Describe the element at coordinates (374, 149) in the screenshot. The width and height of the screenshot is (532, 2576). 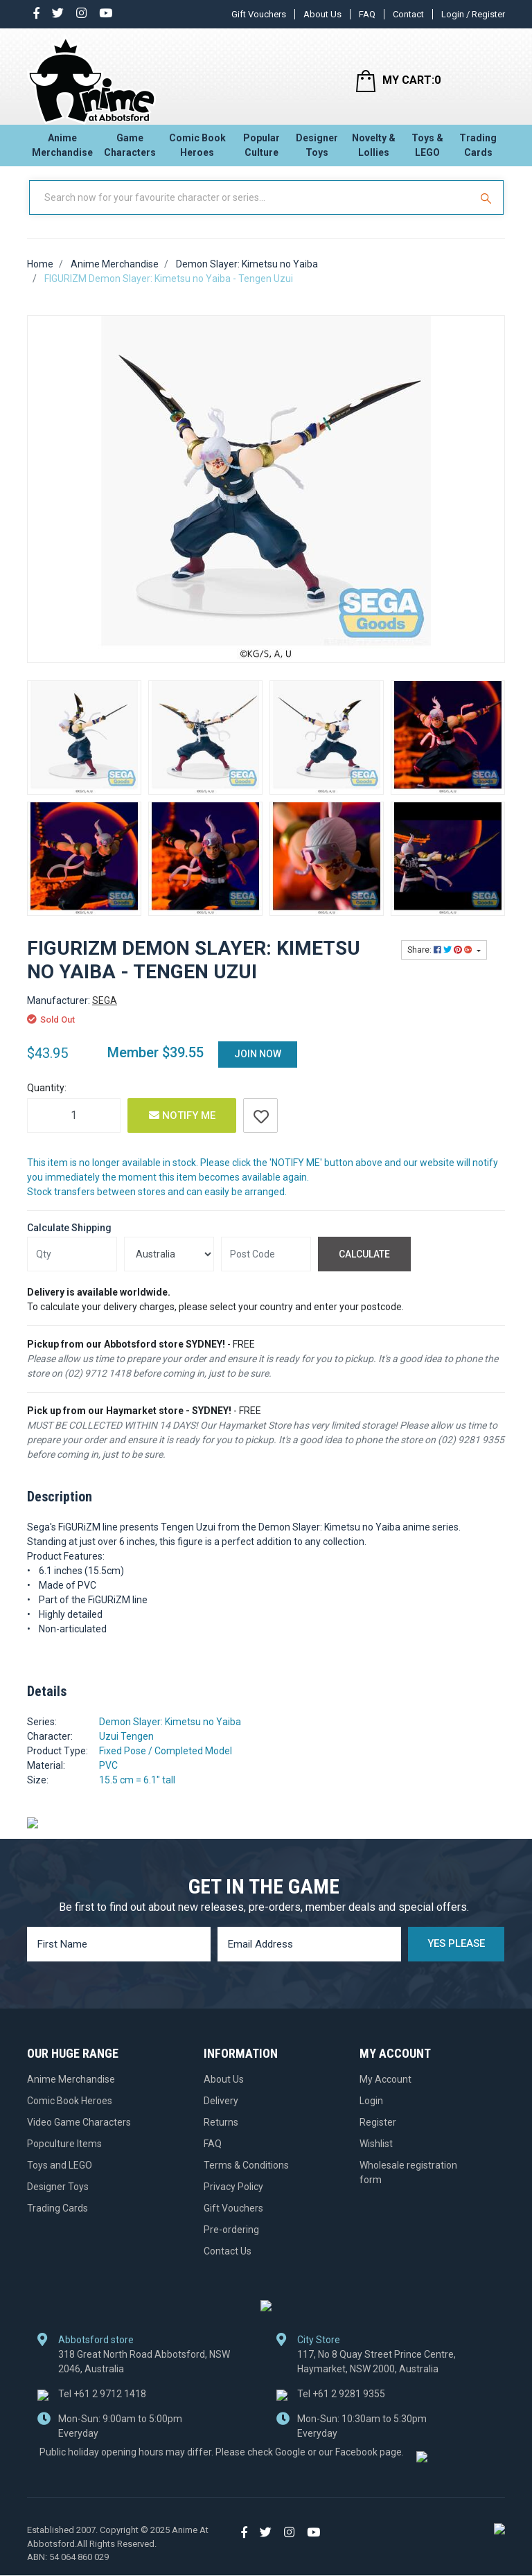
I see `Novelty & Lollies` at that location.